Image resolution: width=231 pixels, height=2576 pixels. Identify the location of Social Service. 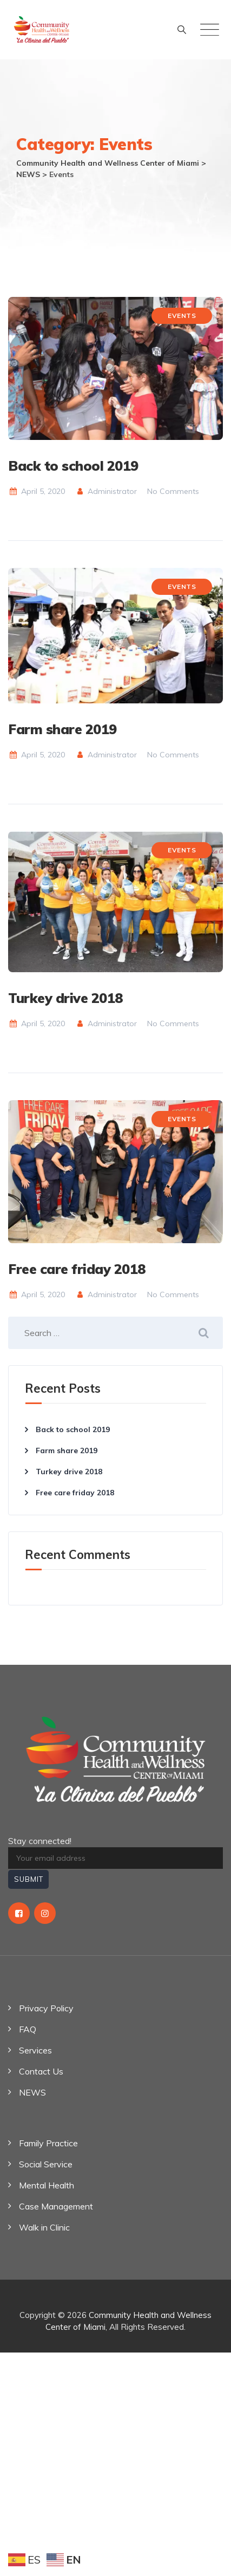
(45, 2164).